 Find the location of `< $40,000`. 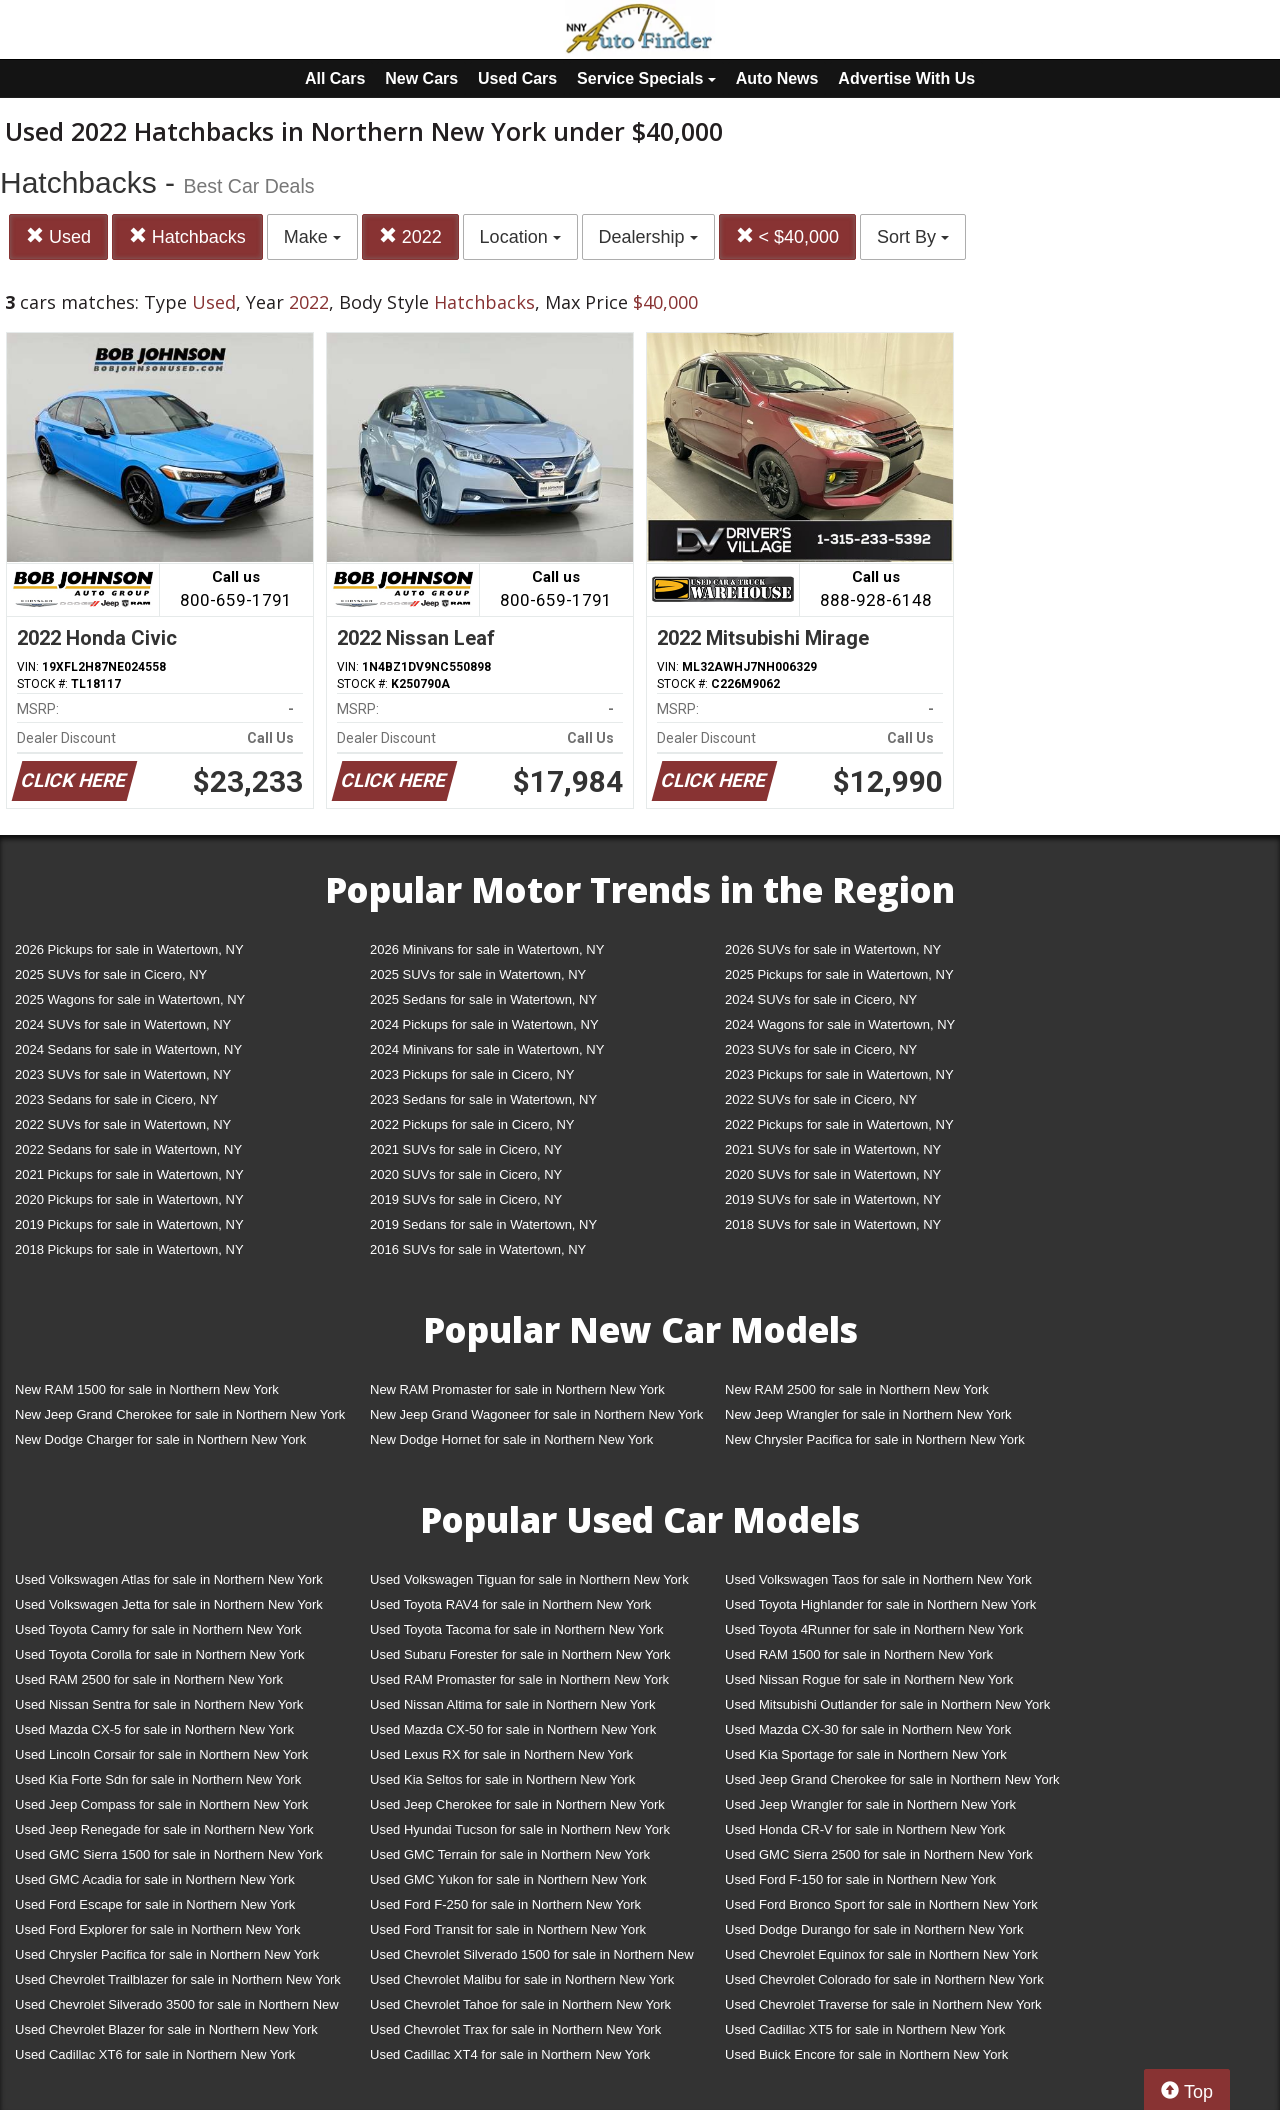

< $40,000 is located at coordinates (788, 236).